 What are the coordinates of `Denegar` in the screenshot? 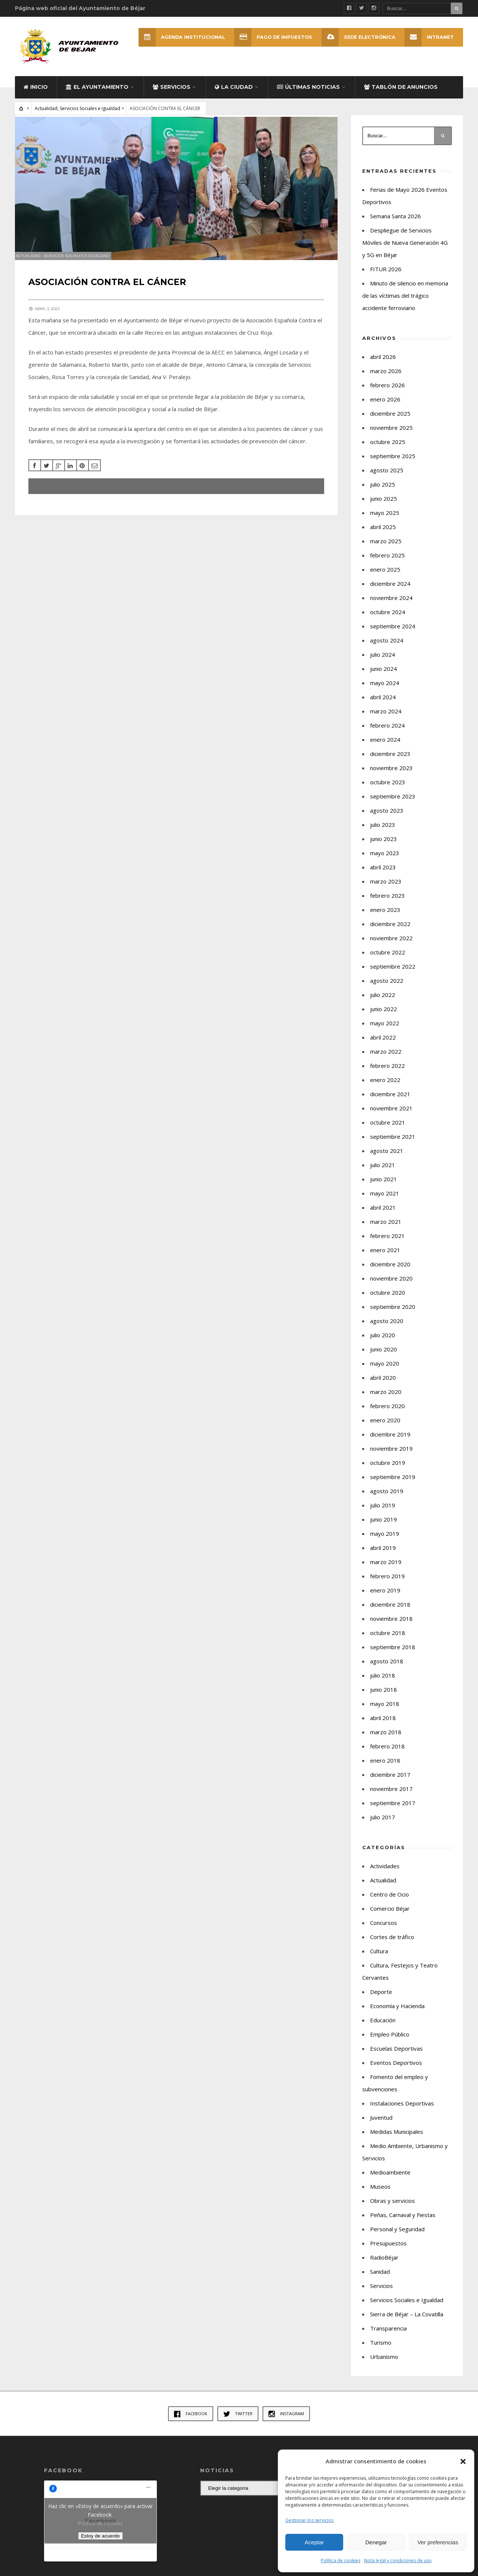 It's located at (376, 2542).